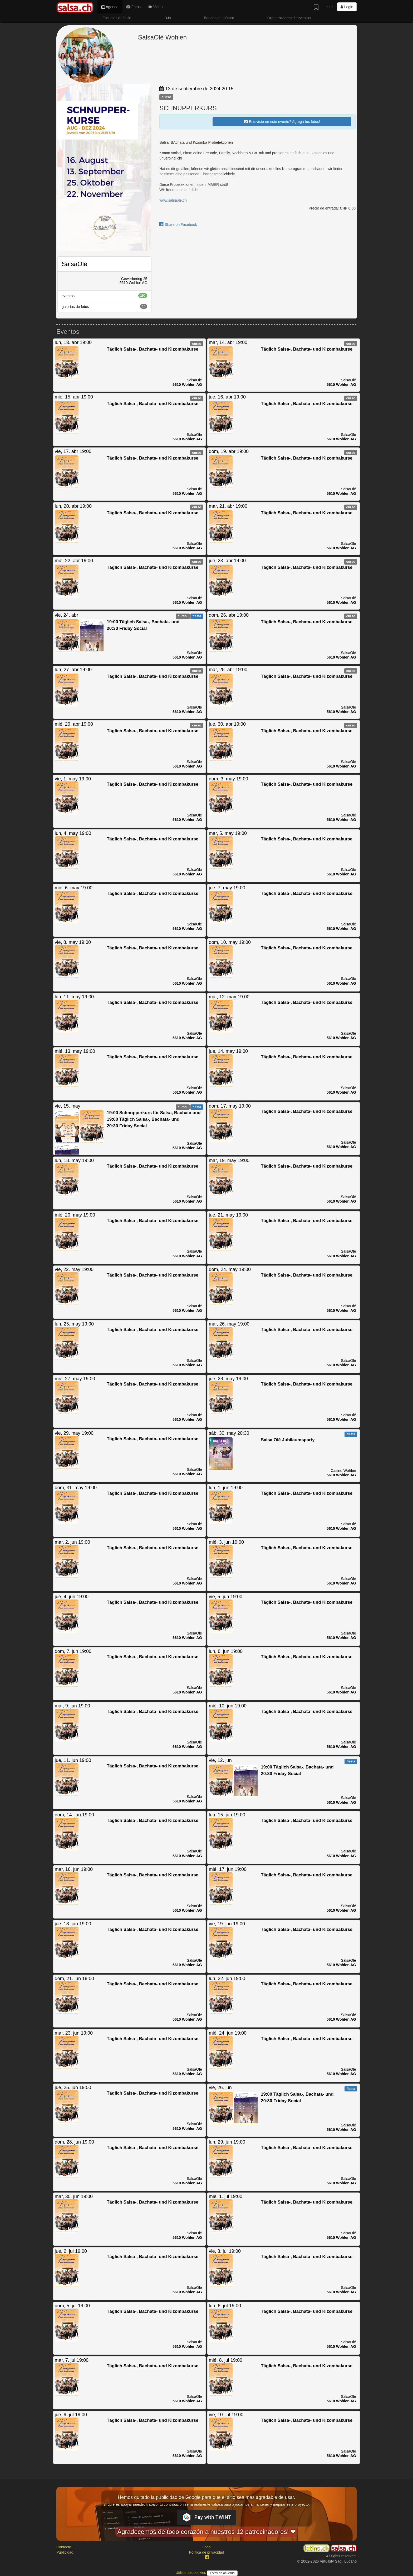 The width and height of the screenshot is (413, 2576). I want to click on Fotos, so click(133, 7).